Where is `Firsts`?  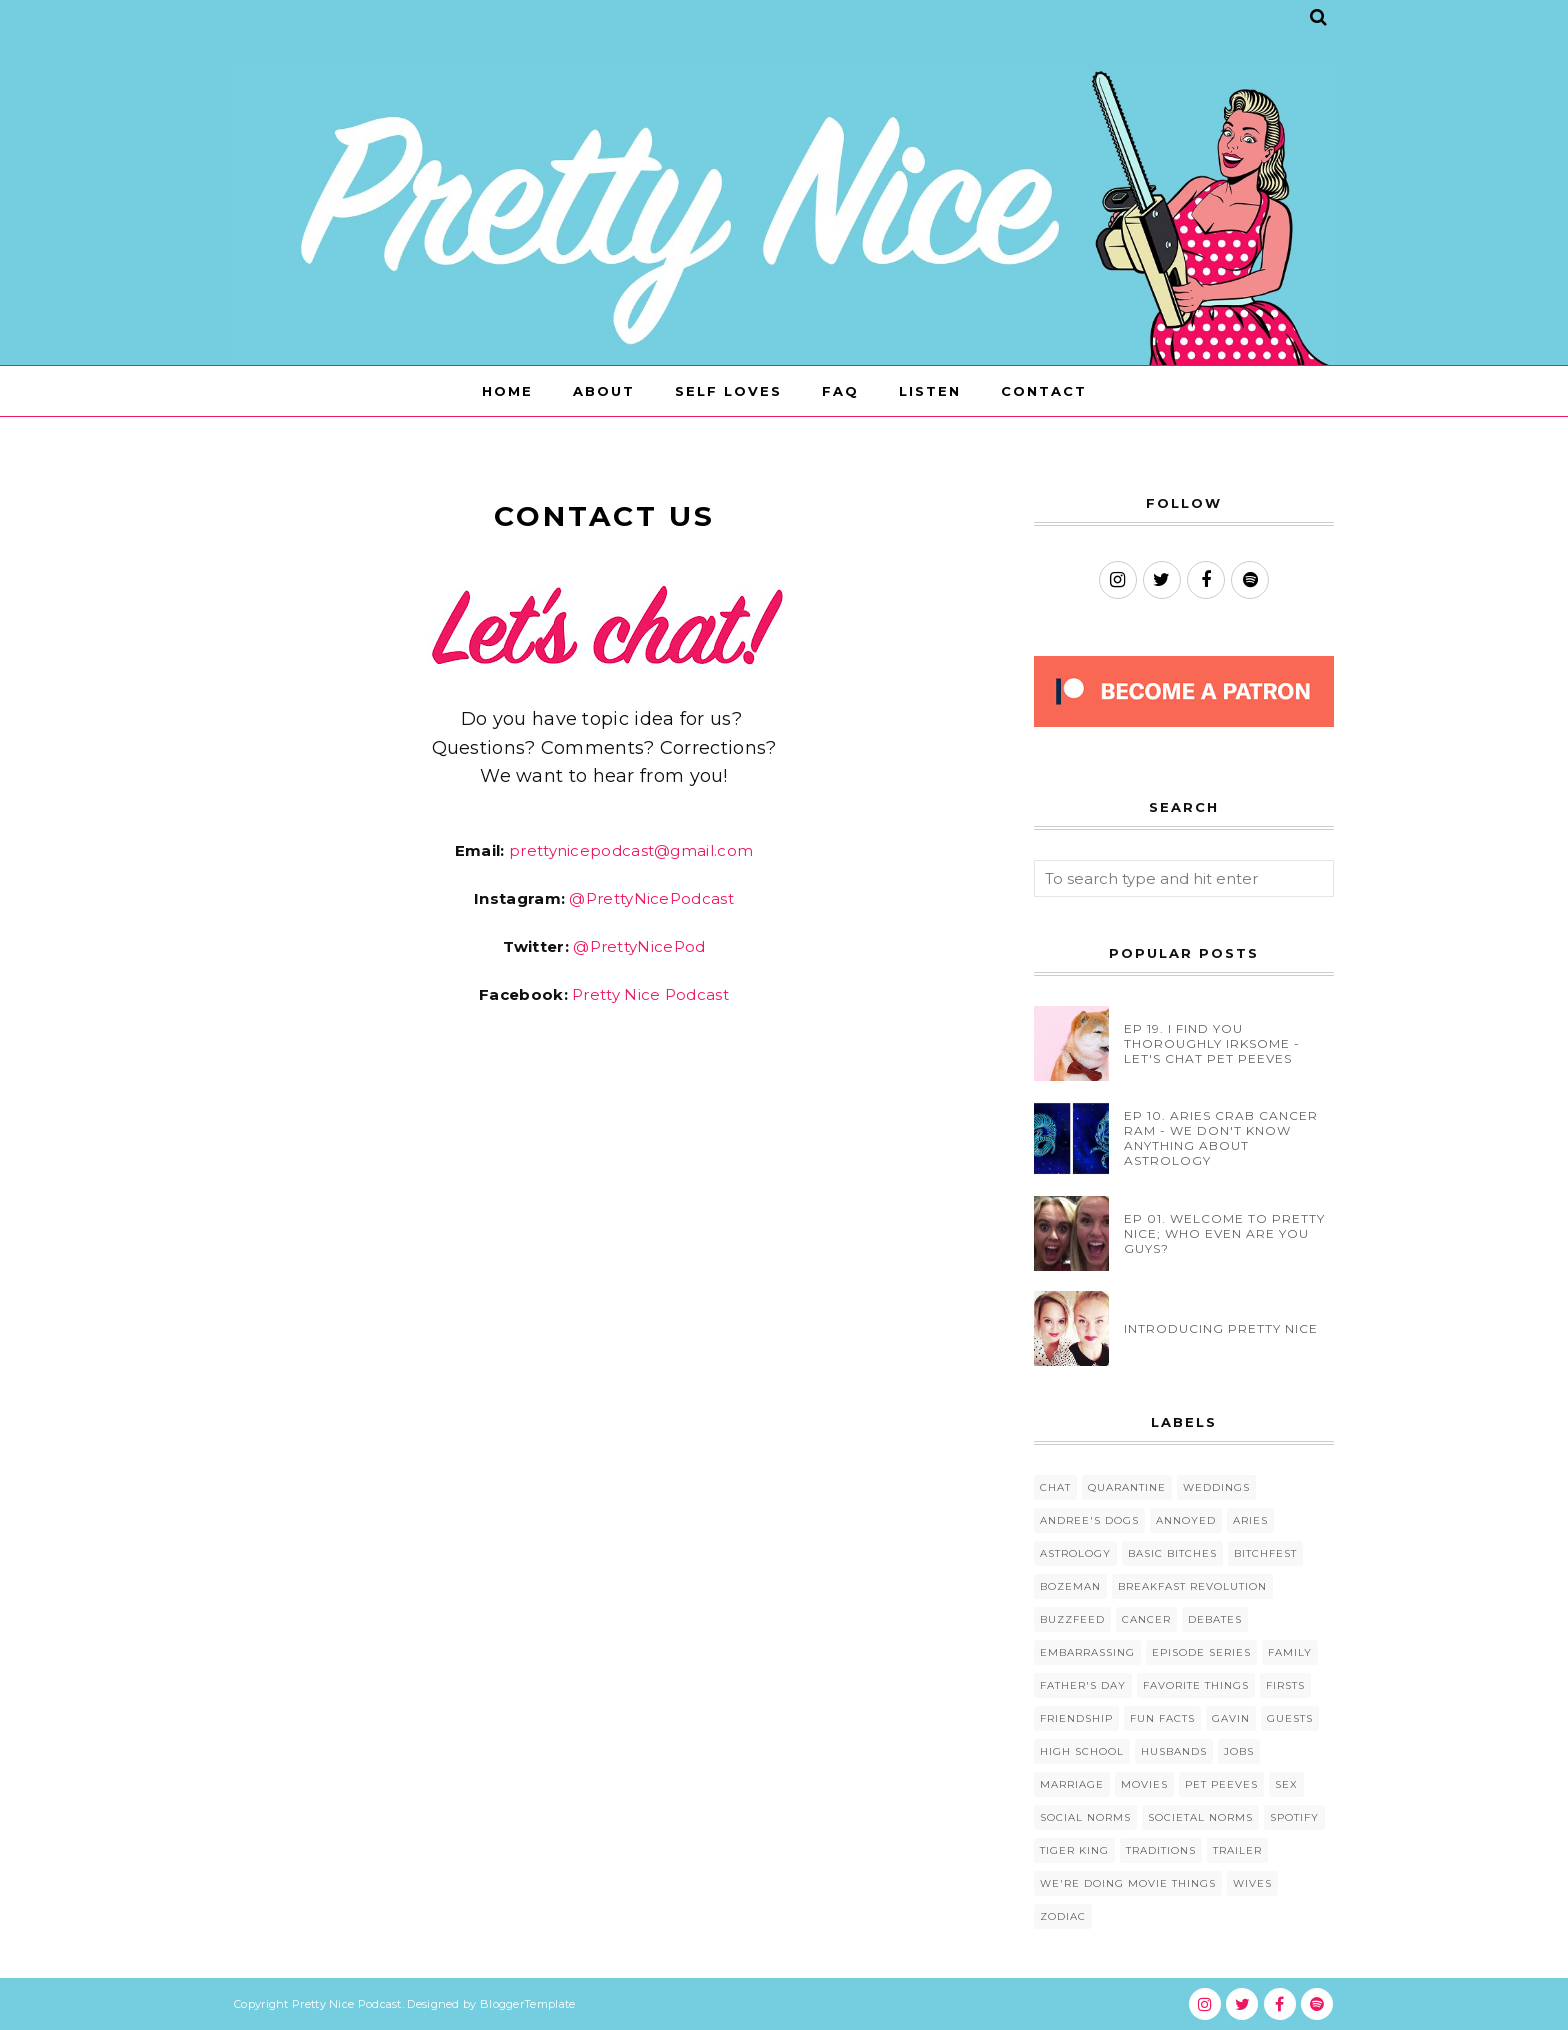
Firsts is located at coordinates (1285, 1685).